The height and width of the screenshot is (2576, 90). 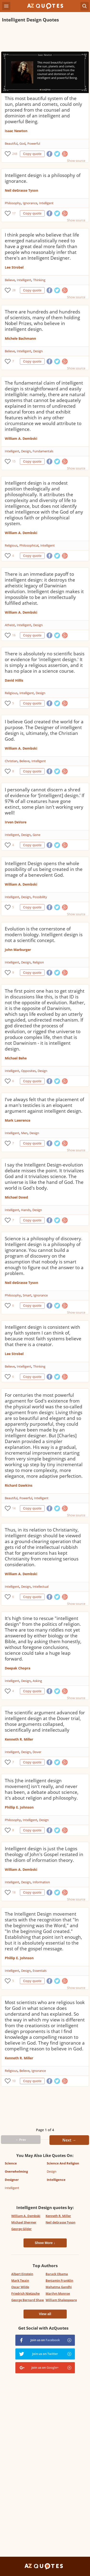 What do you see at coordinates (10, 280) in the screenshot?
I see `Believe` at bounding box center [10, 280].